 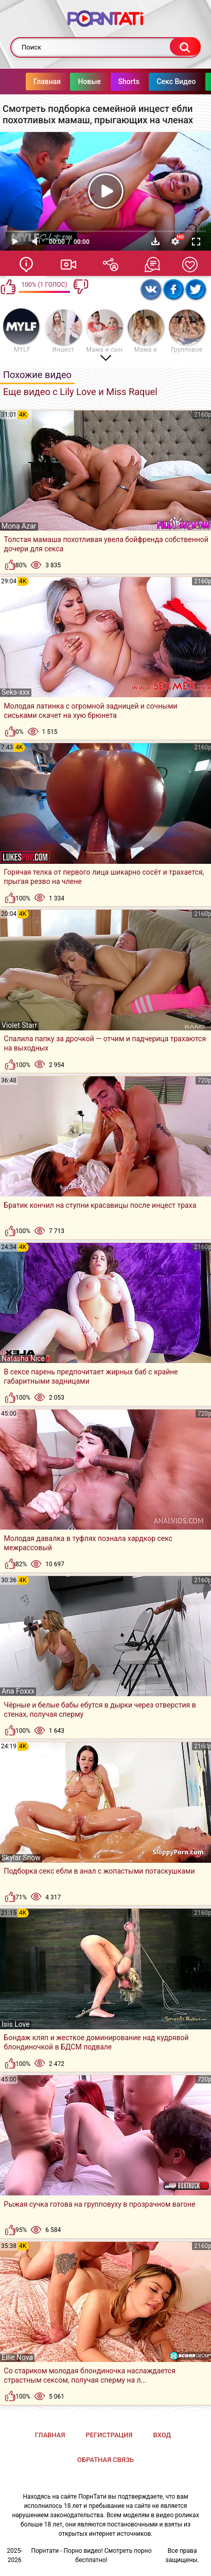 I want to click on Ellie Nova, so click(x=17, y=2357).